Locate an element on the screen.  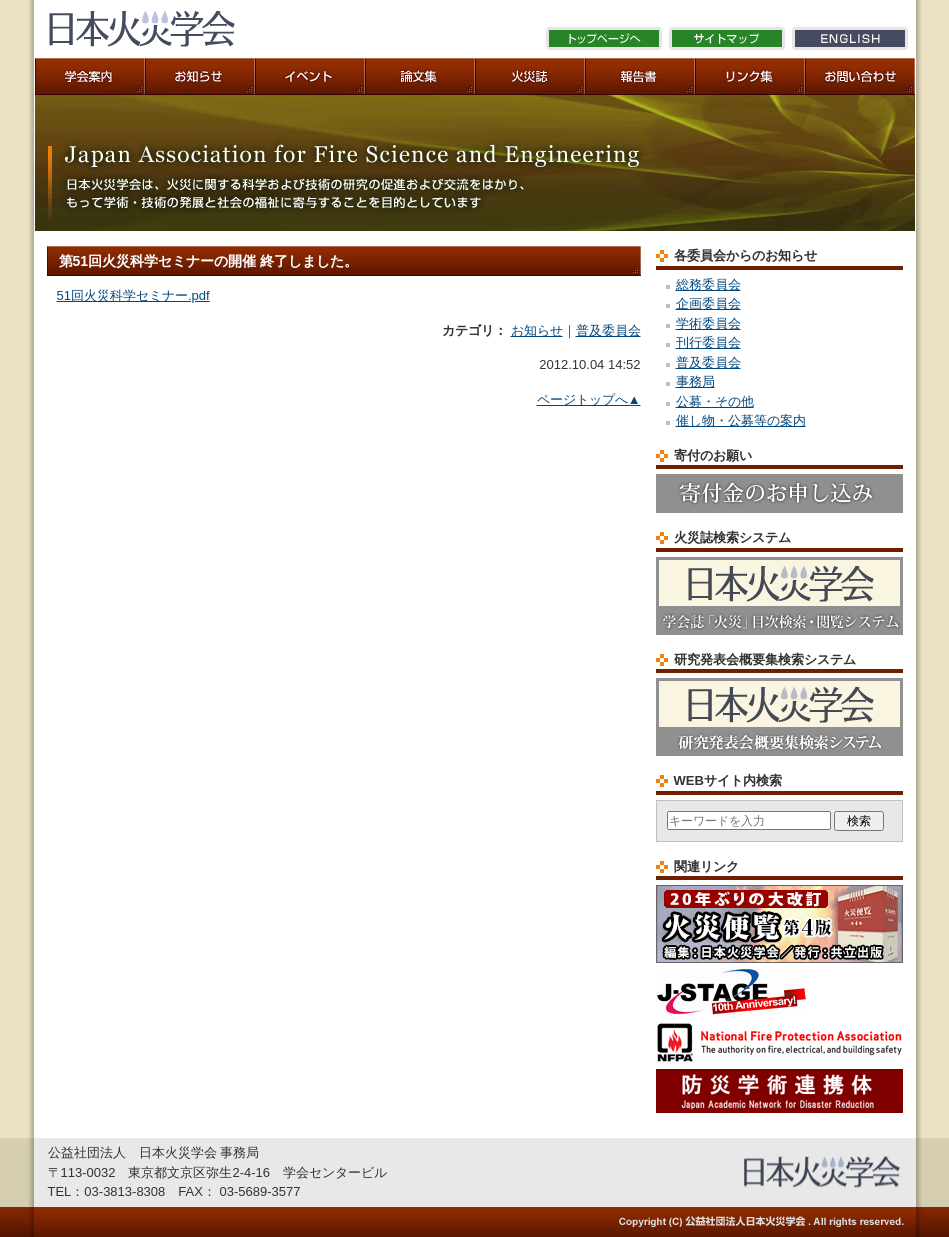
学術委員会 is located at coordinates (708, 323).